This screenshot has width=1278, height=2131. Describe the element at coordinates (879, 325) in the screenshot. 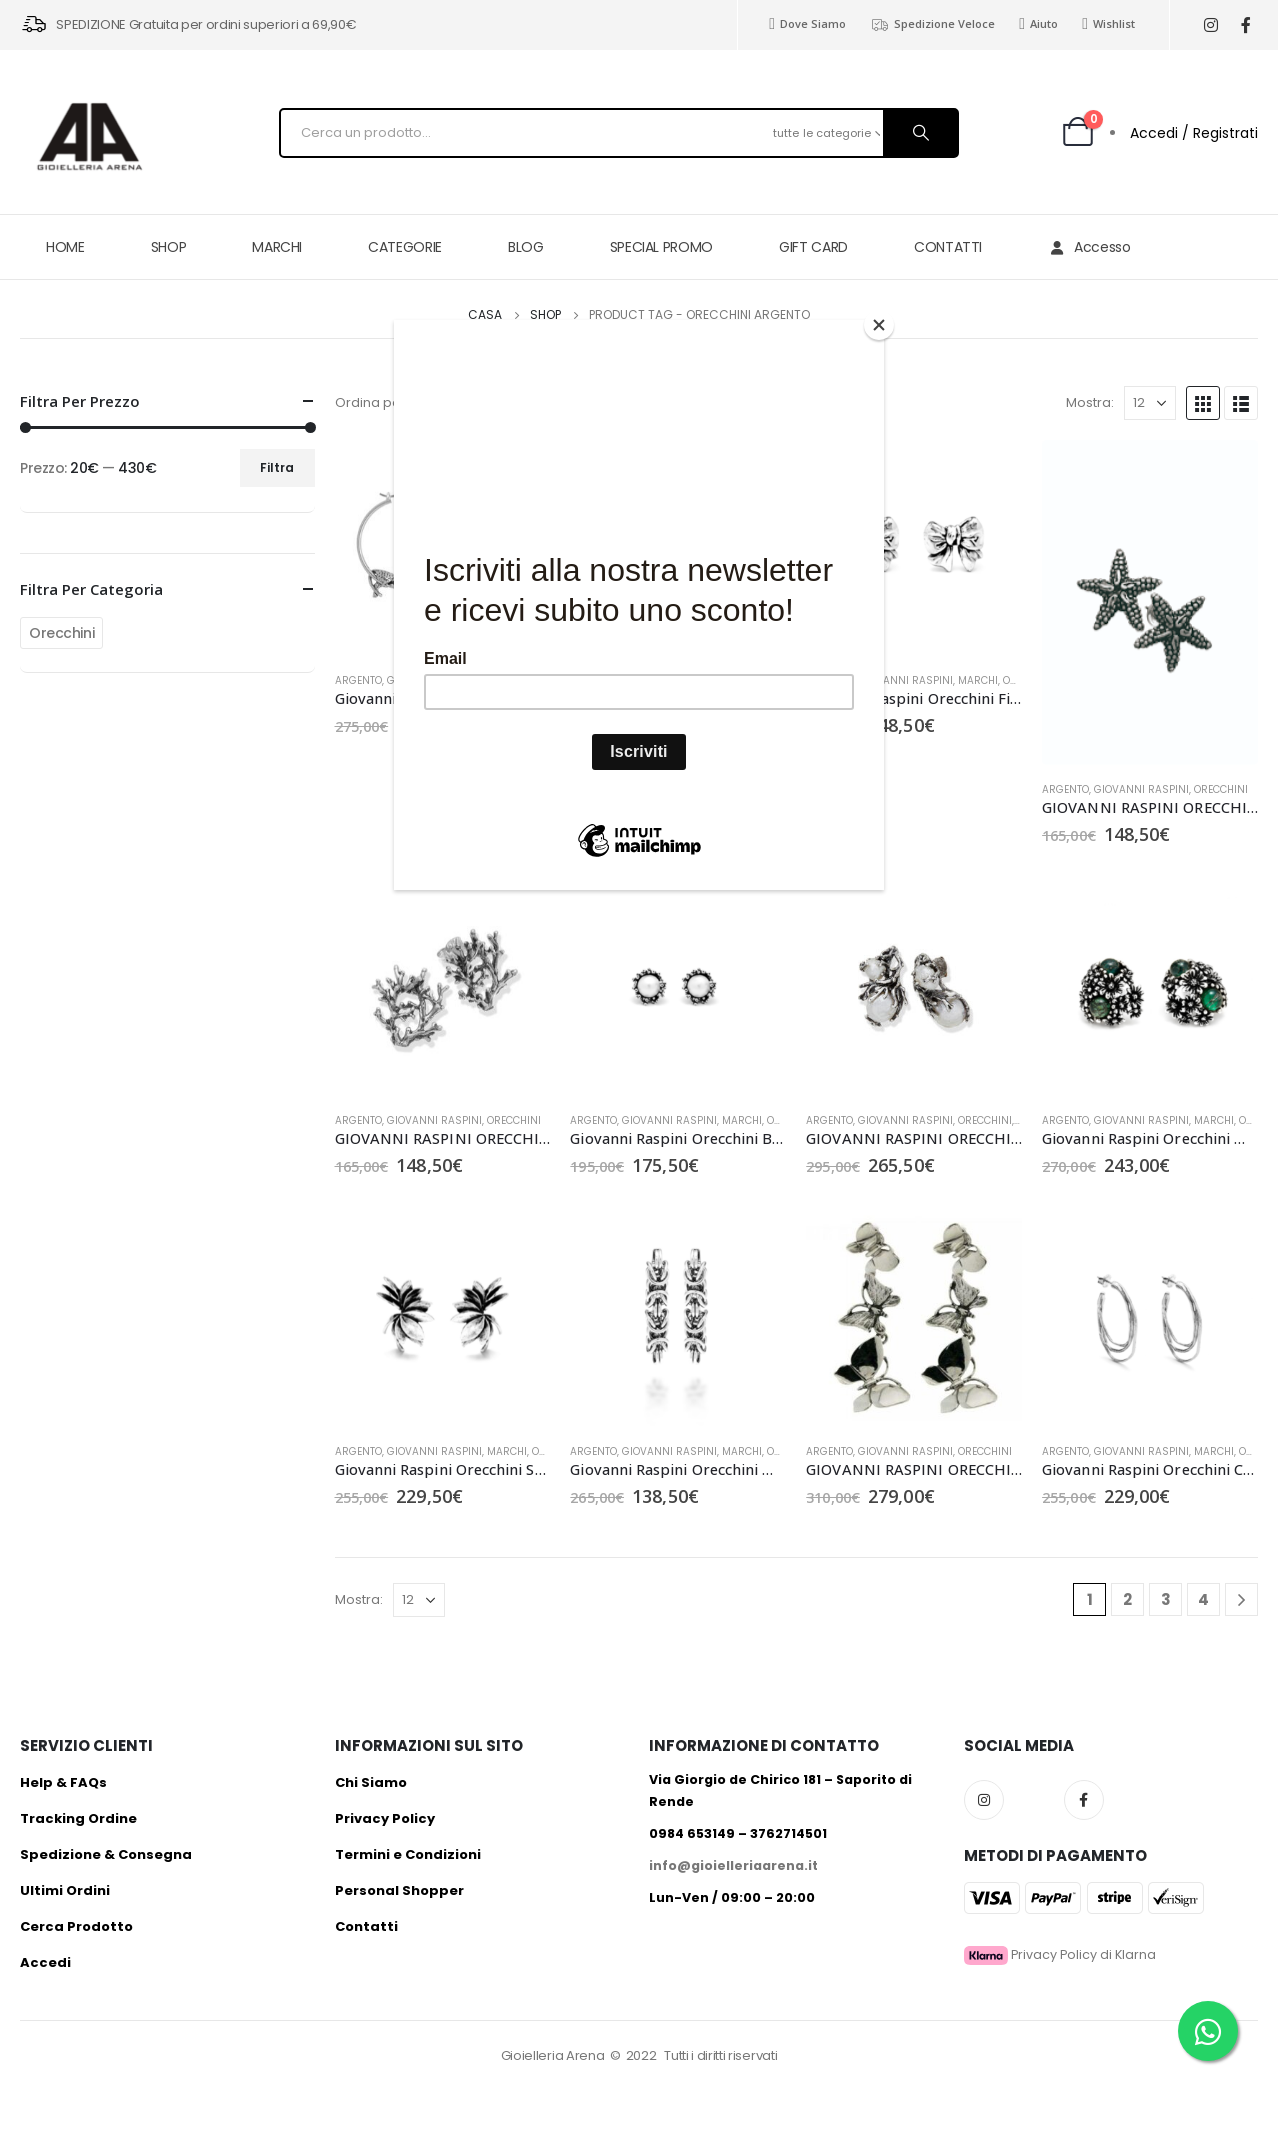

I see `[Close]` at that location.